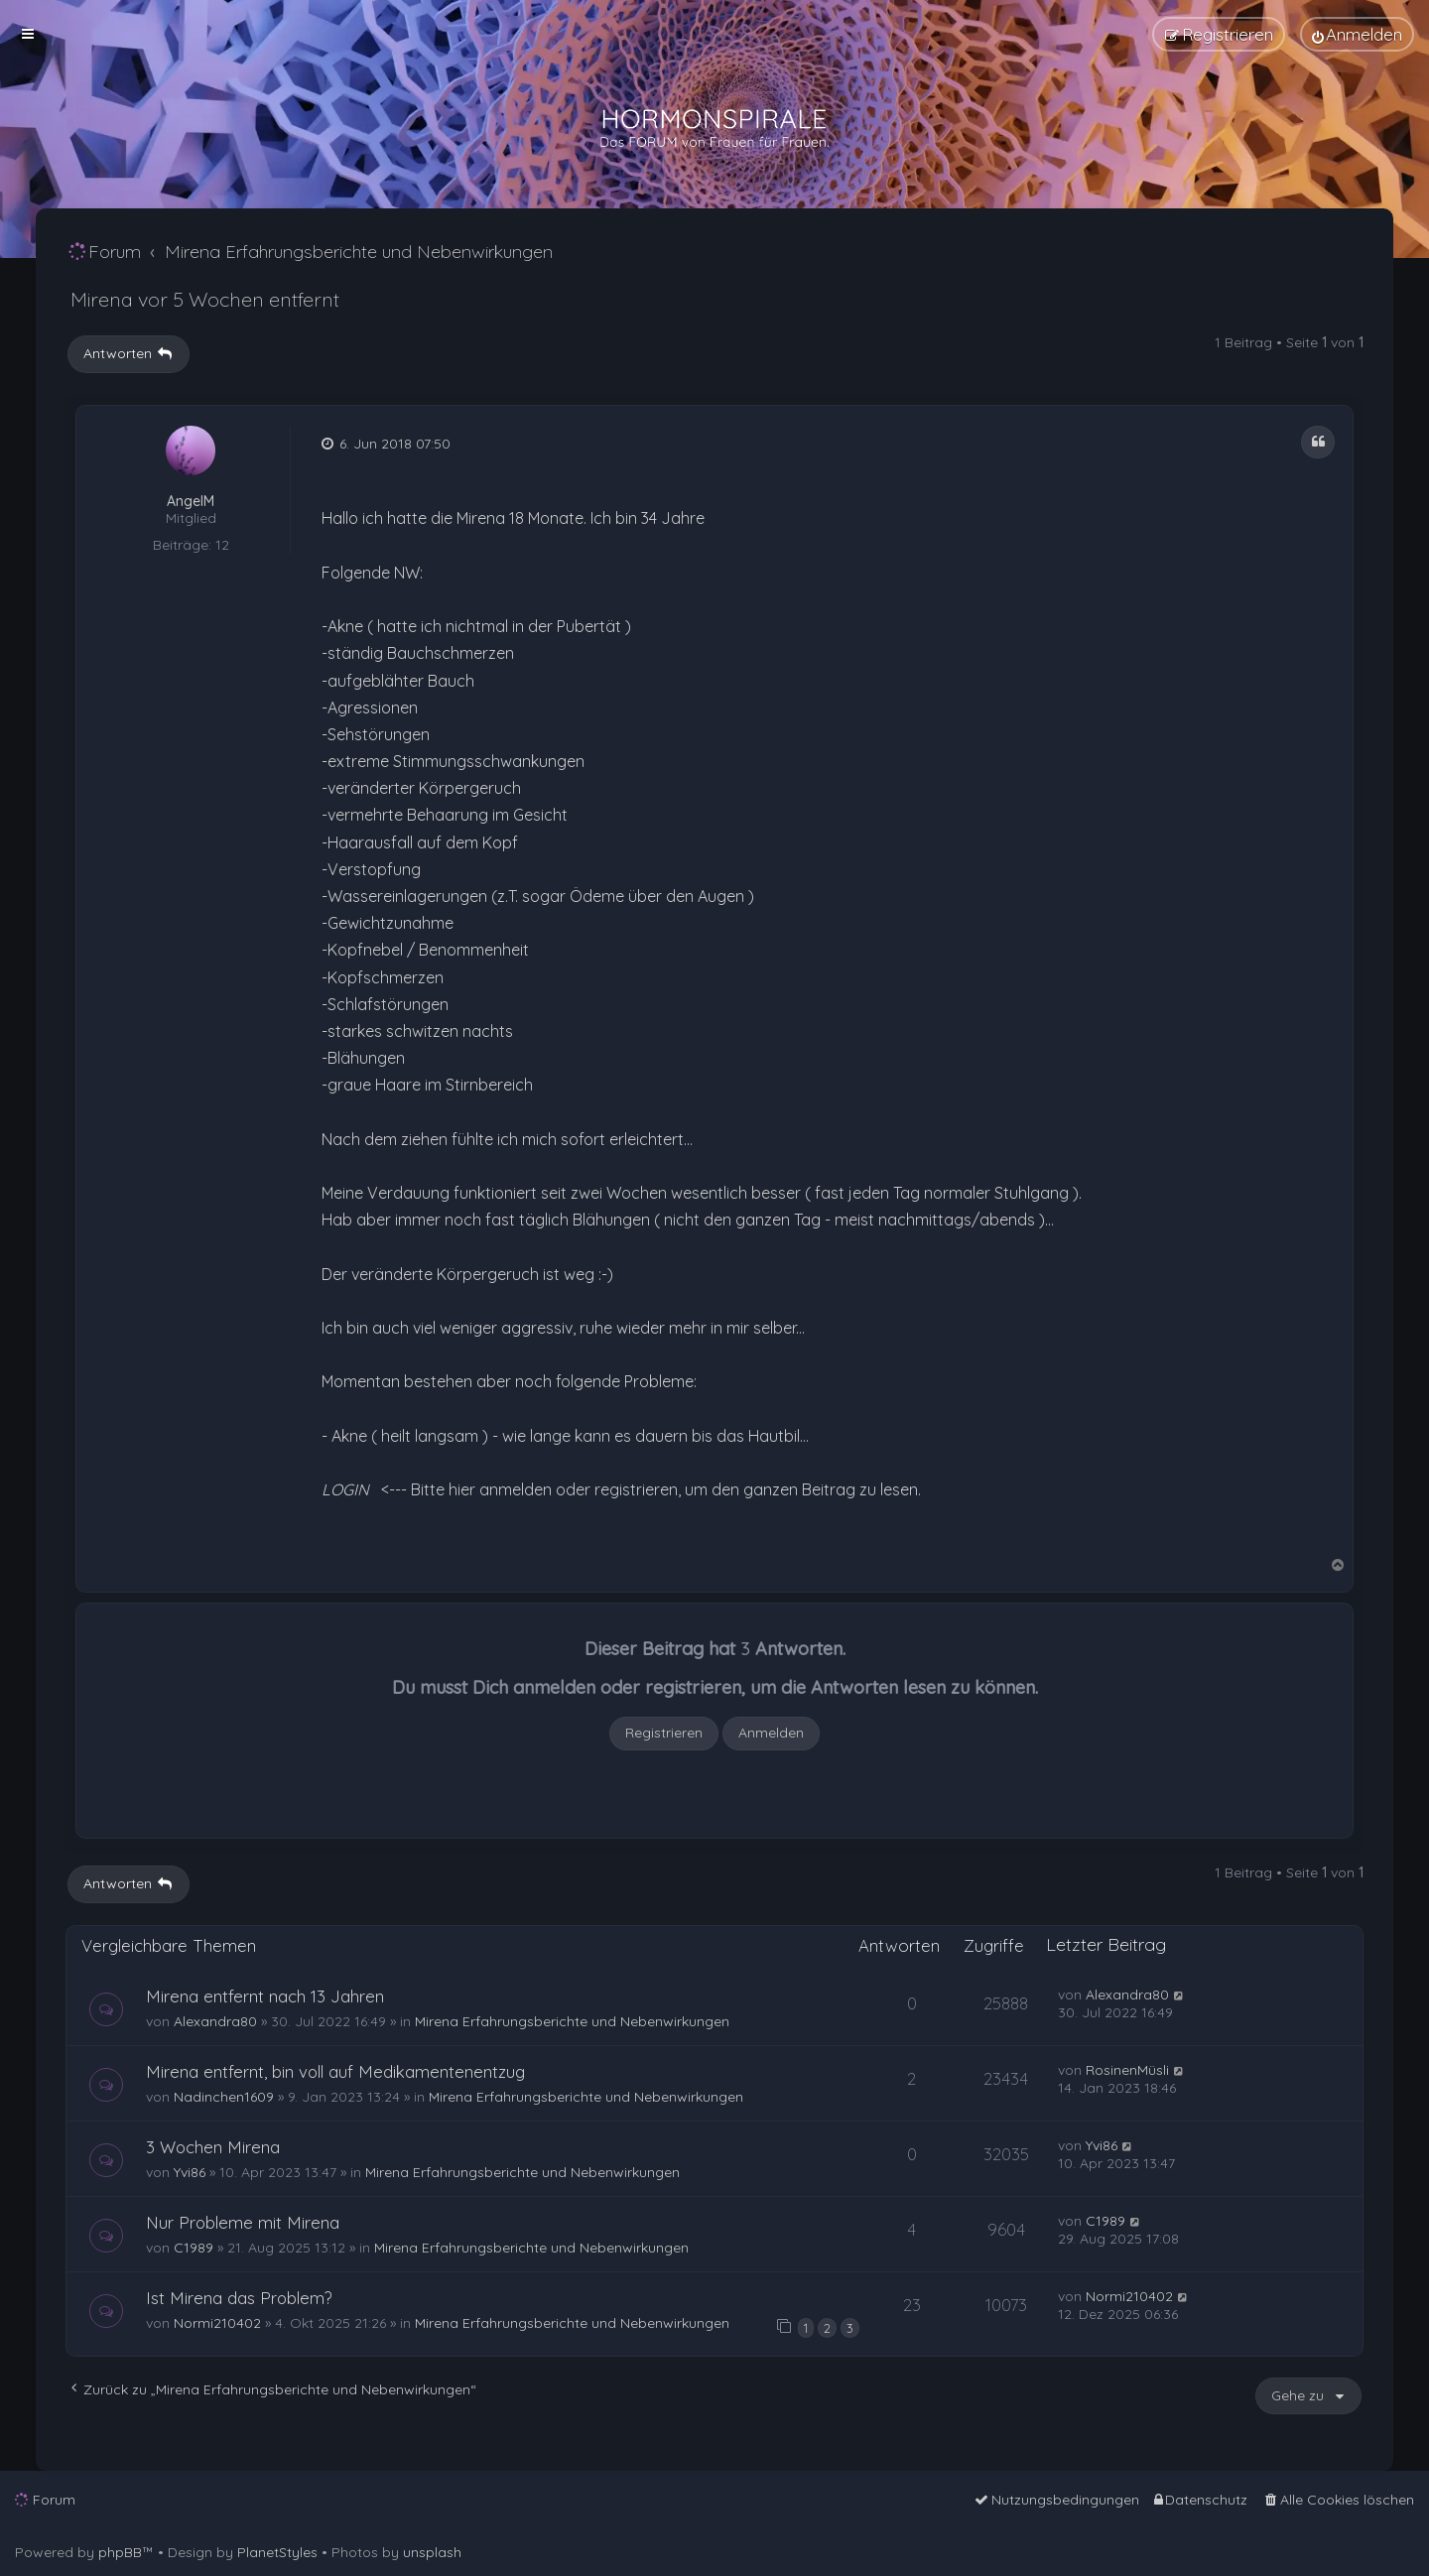 The image size is (1429, 2576). I want to click on Mirena entfernt nach 13 Jahren, so click(265, 1996).